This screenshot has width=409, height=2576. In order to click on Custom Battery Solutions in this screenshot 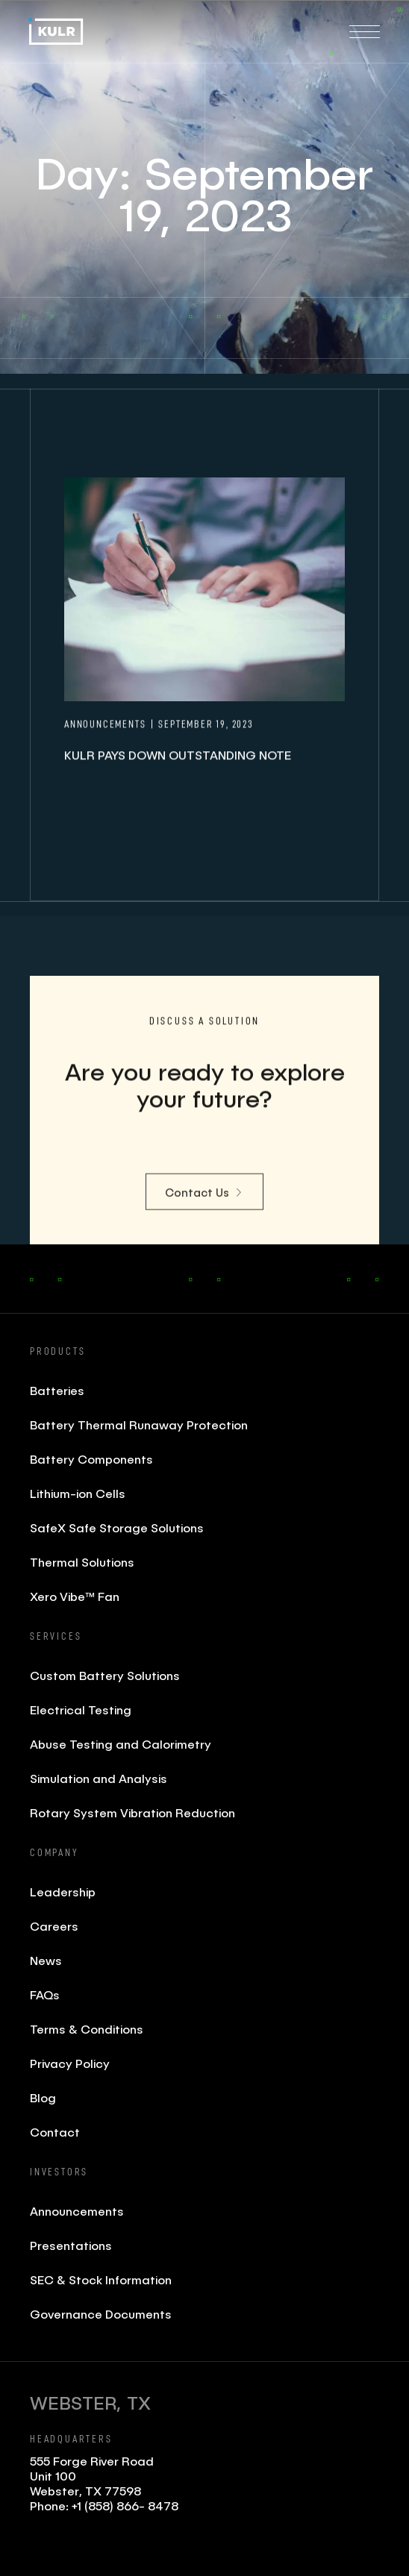, I will do `click(105, 1675)`.